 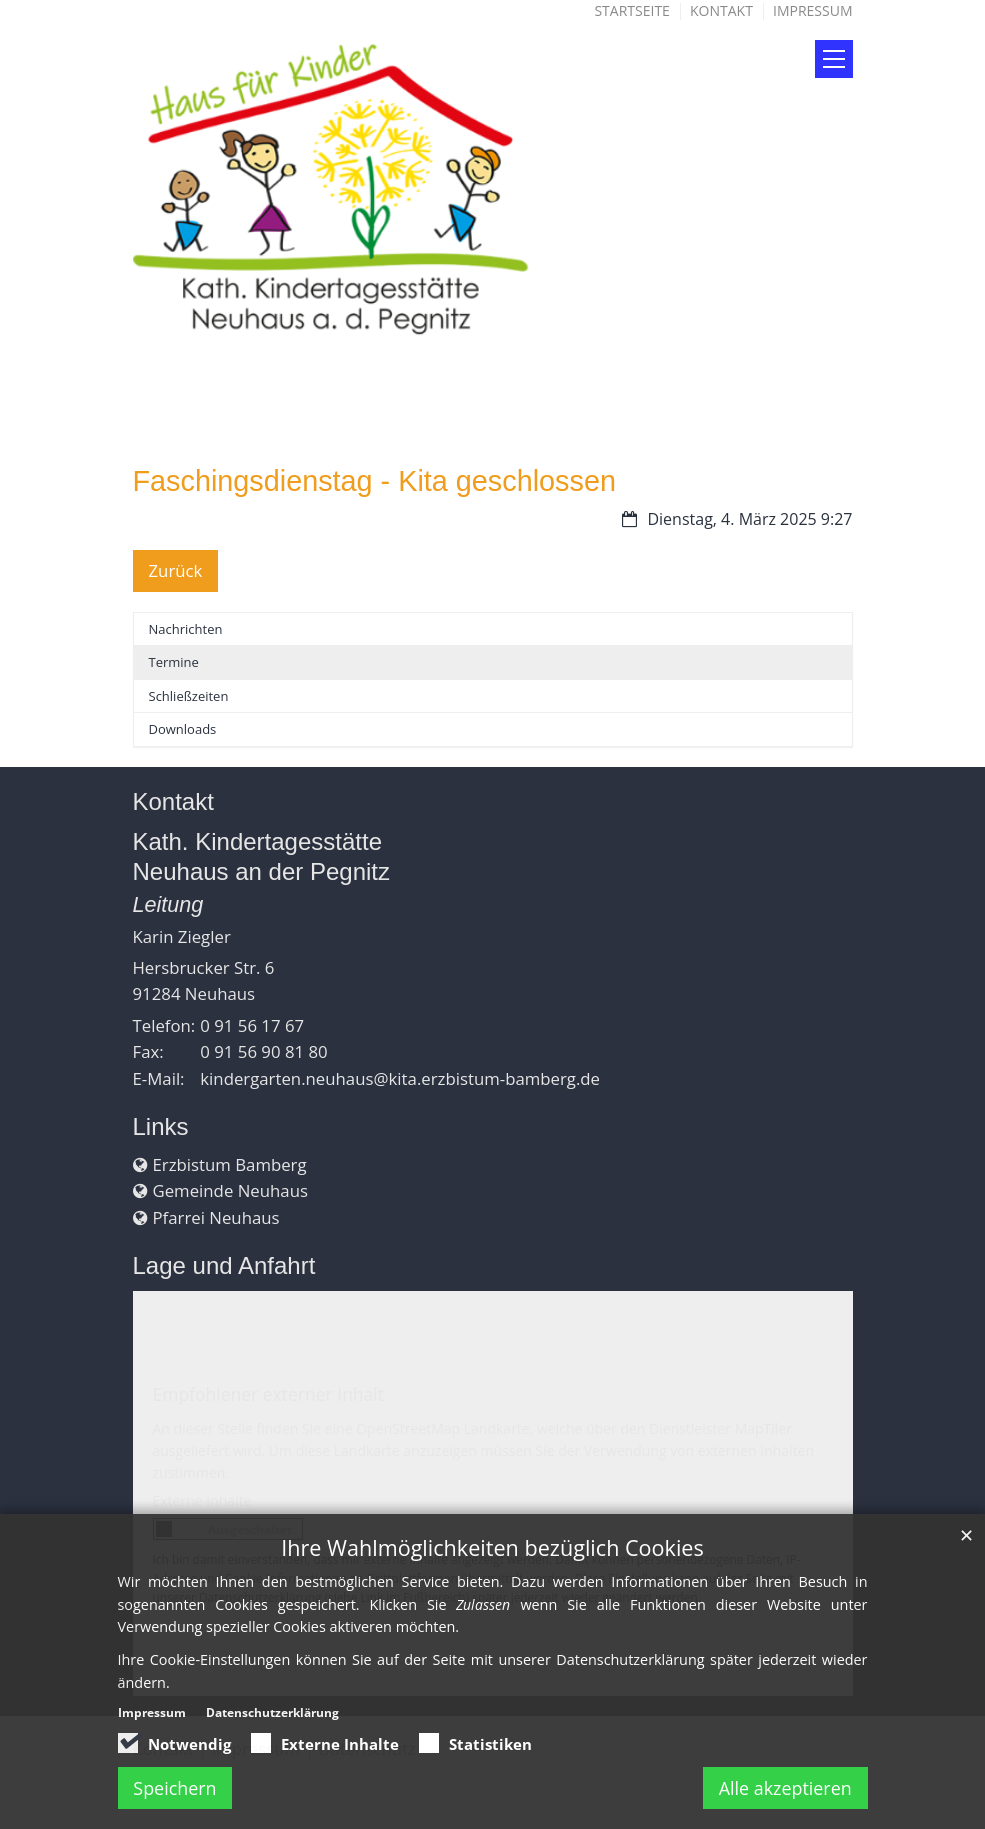 What do you see at coordinates (230, 1190) in the screenshot?
I see `Gemeinde Neuhaus` at bounding box center [230, 1190].